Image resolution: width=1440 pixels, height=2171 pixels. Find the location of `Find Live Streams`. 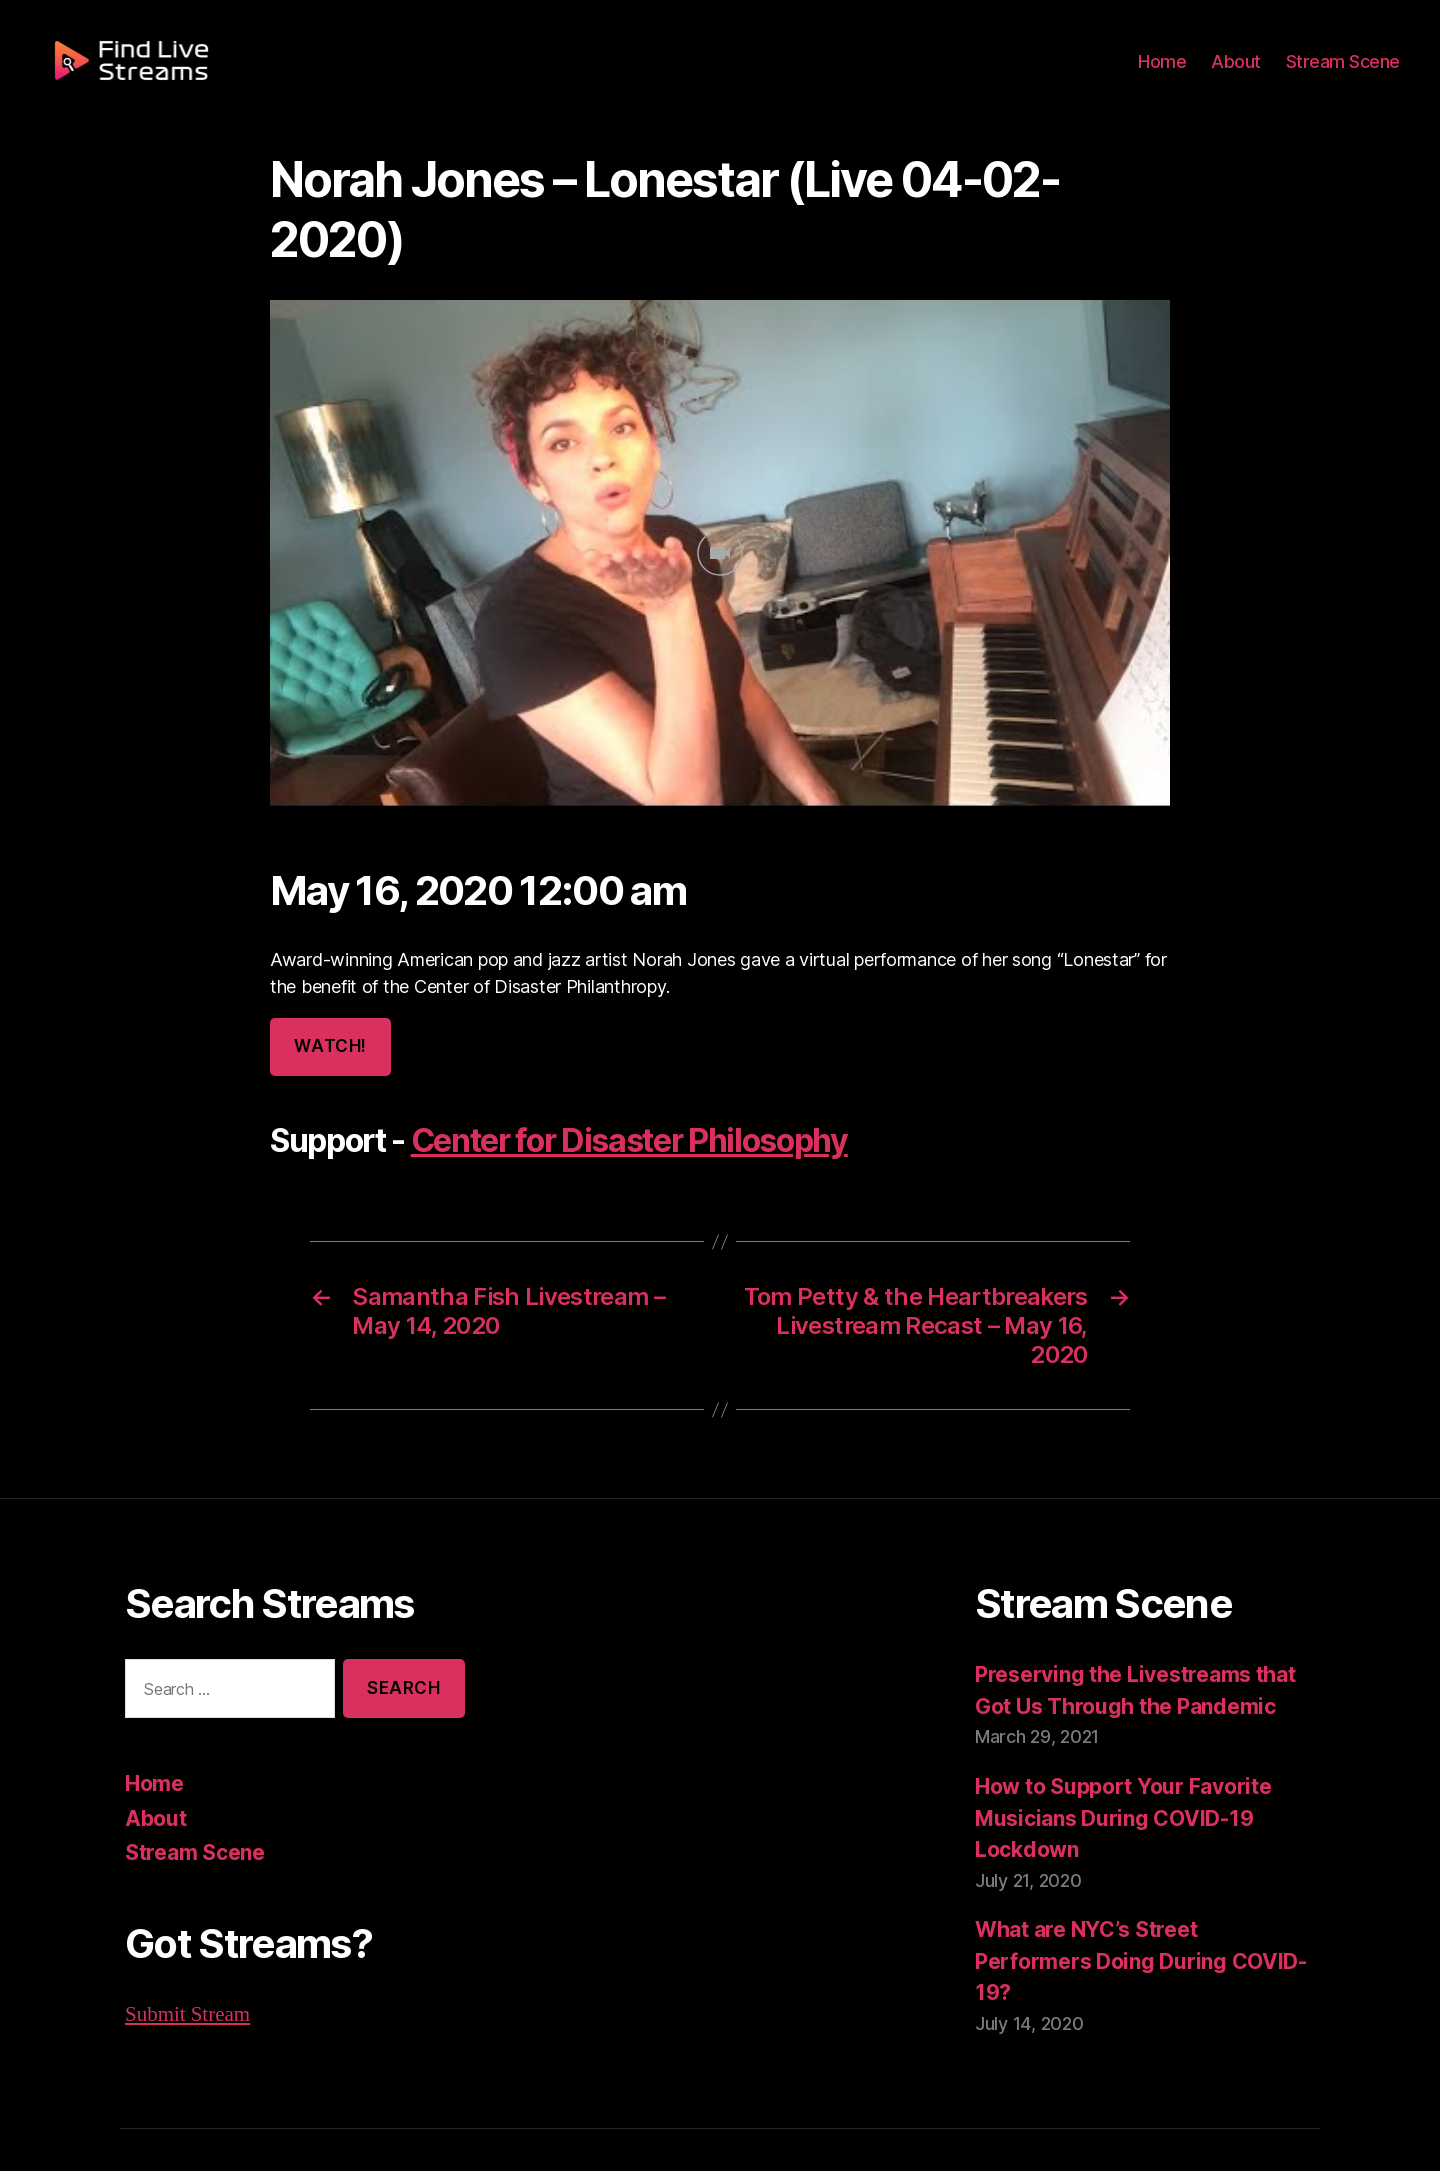

Find Live Streams is located at coordinates (256, 2114).